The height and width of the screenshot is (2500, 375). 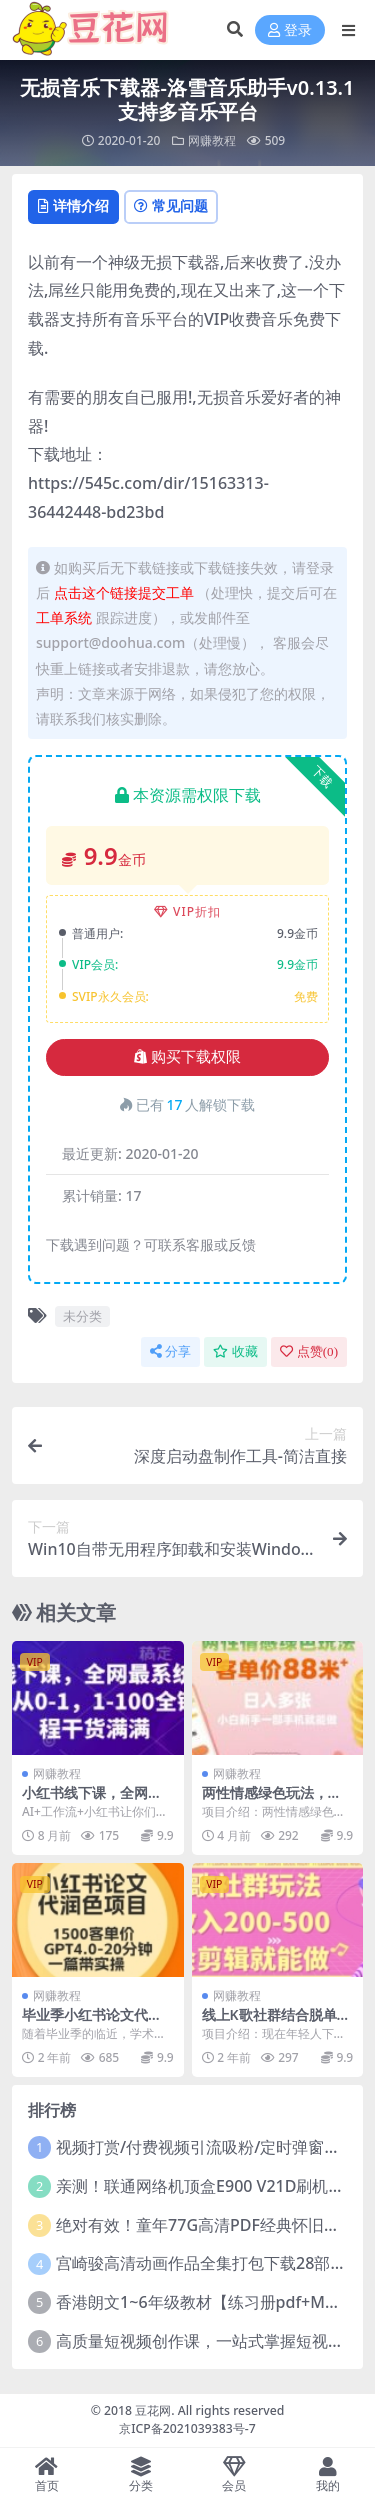 What do you see at coordinates (187, 911) in the screenshot?
I see `VIP折扣` at bounding box center [187, 911].